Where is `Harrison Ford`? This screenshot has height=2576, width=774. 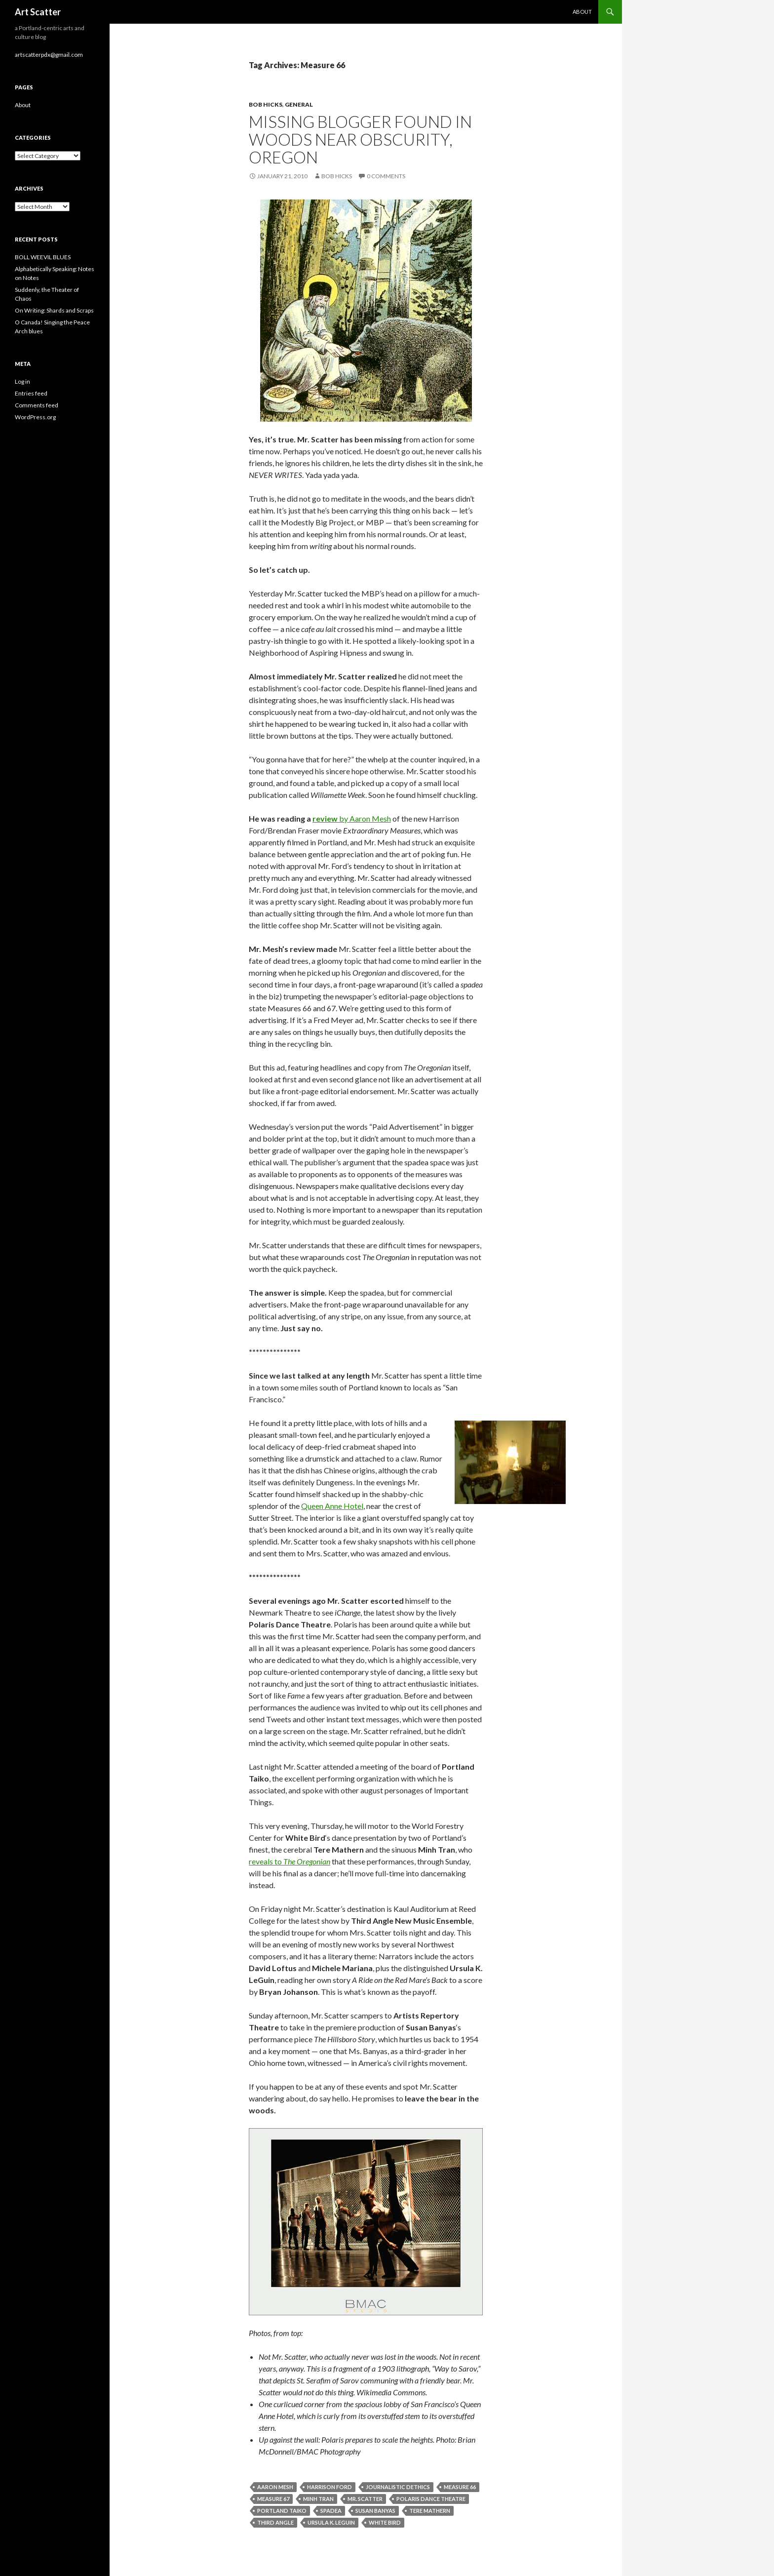 Harrison Ford is located at coordinates (329, 2487).